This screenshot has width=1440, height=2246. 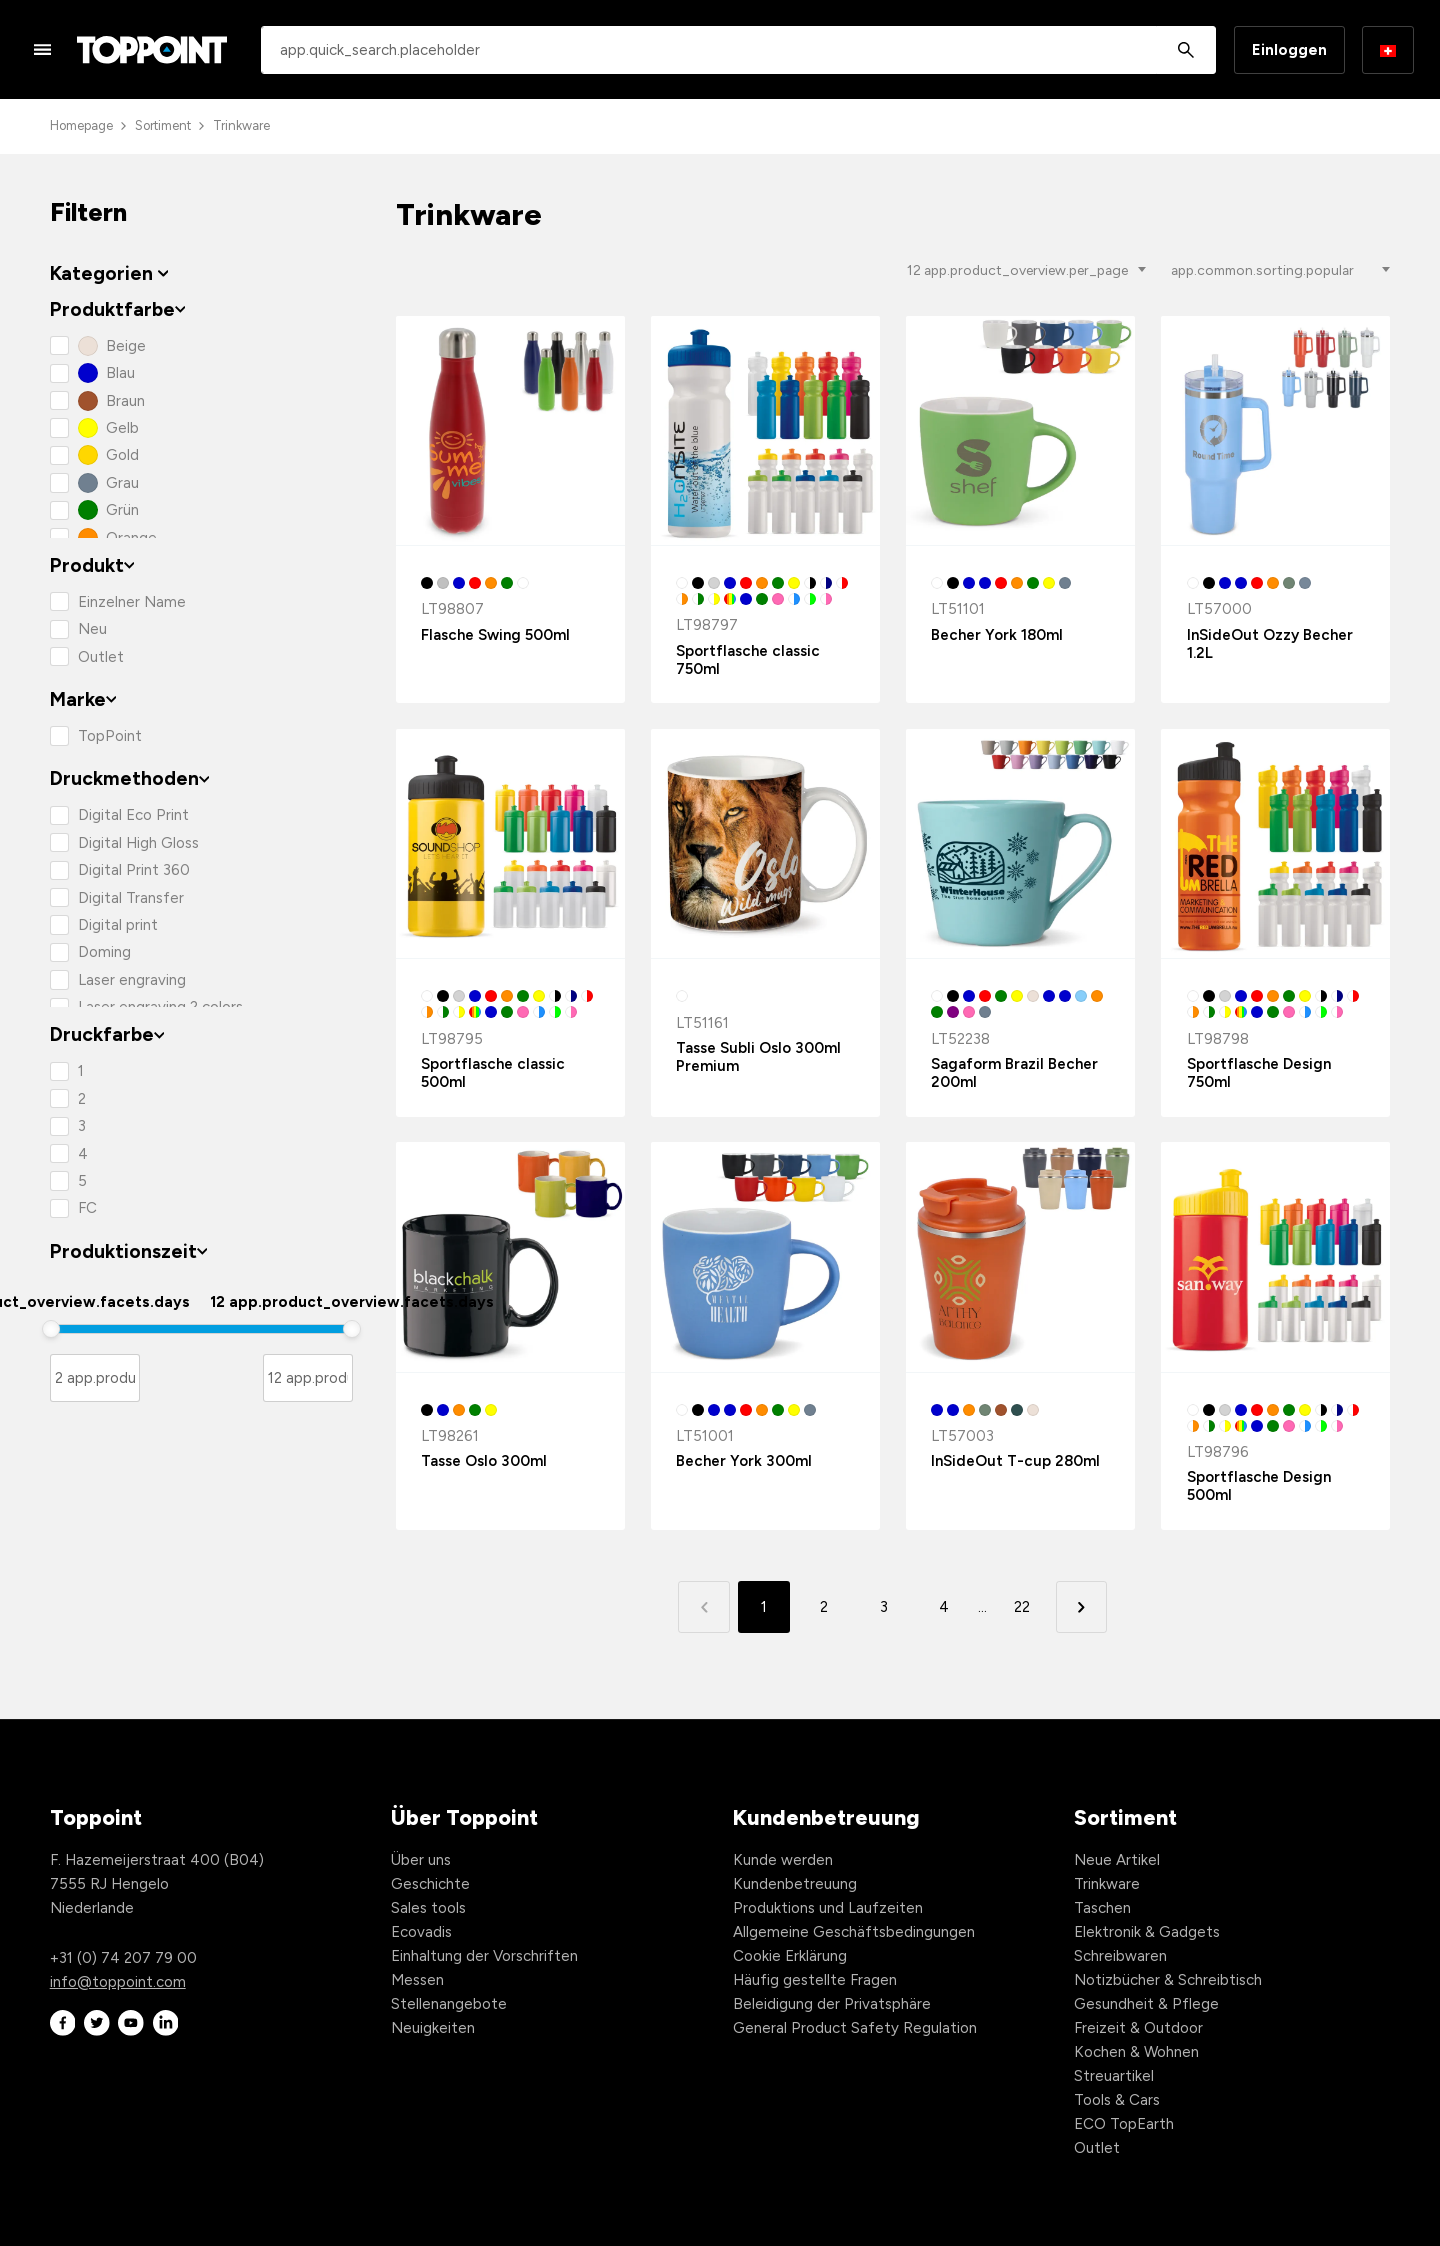 I want to click on Tasse Subli Oslo 300ml Premium, so click(x=758, y=1057).